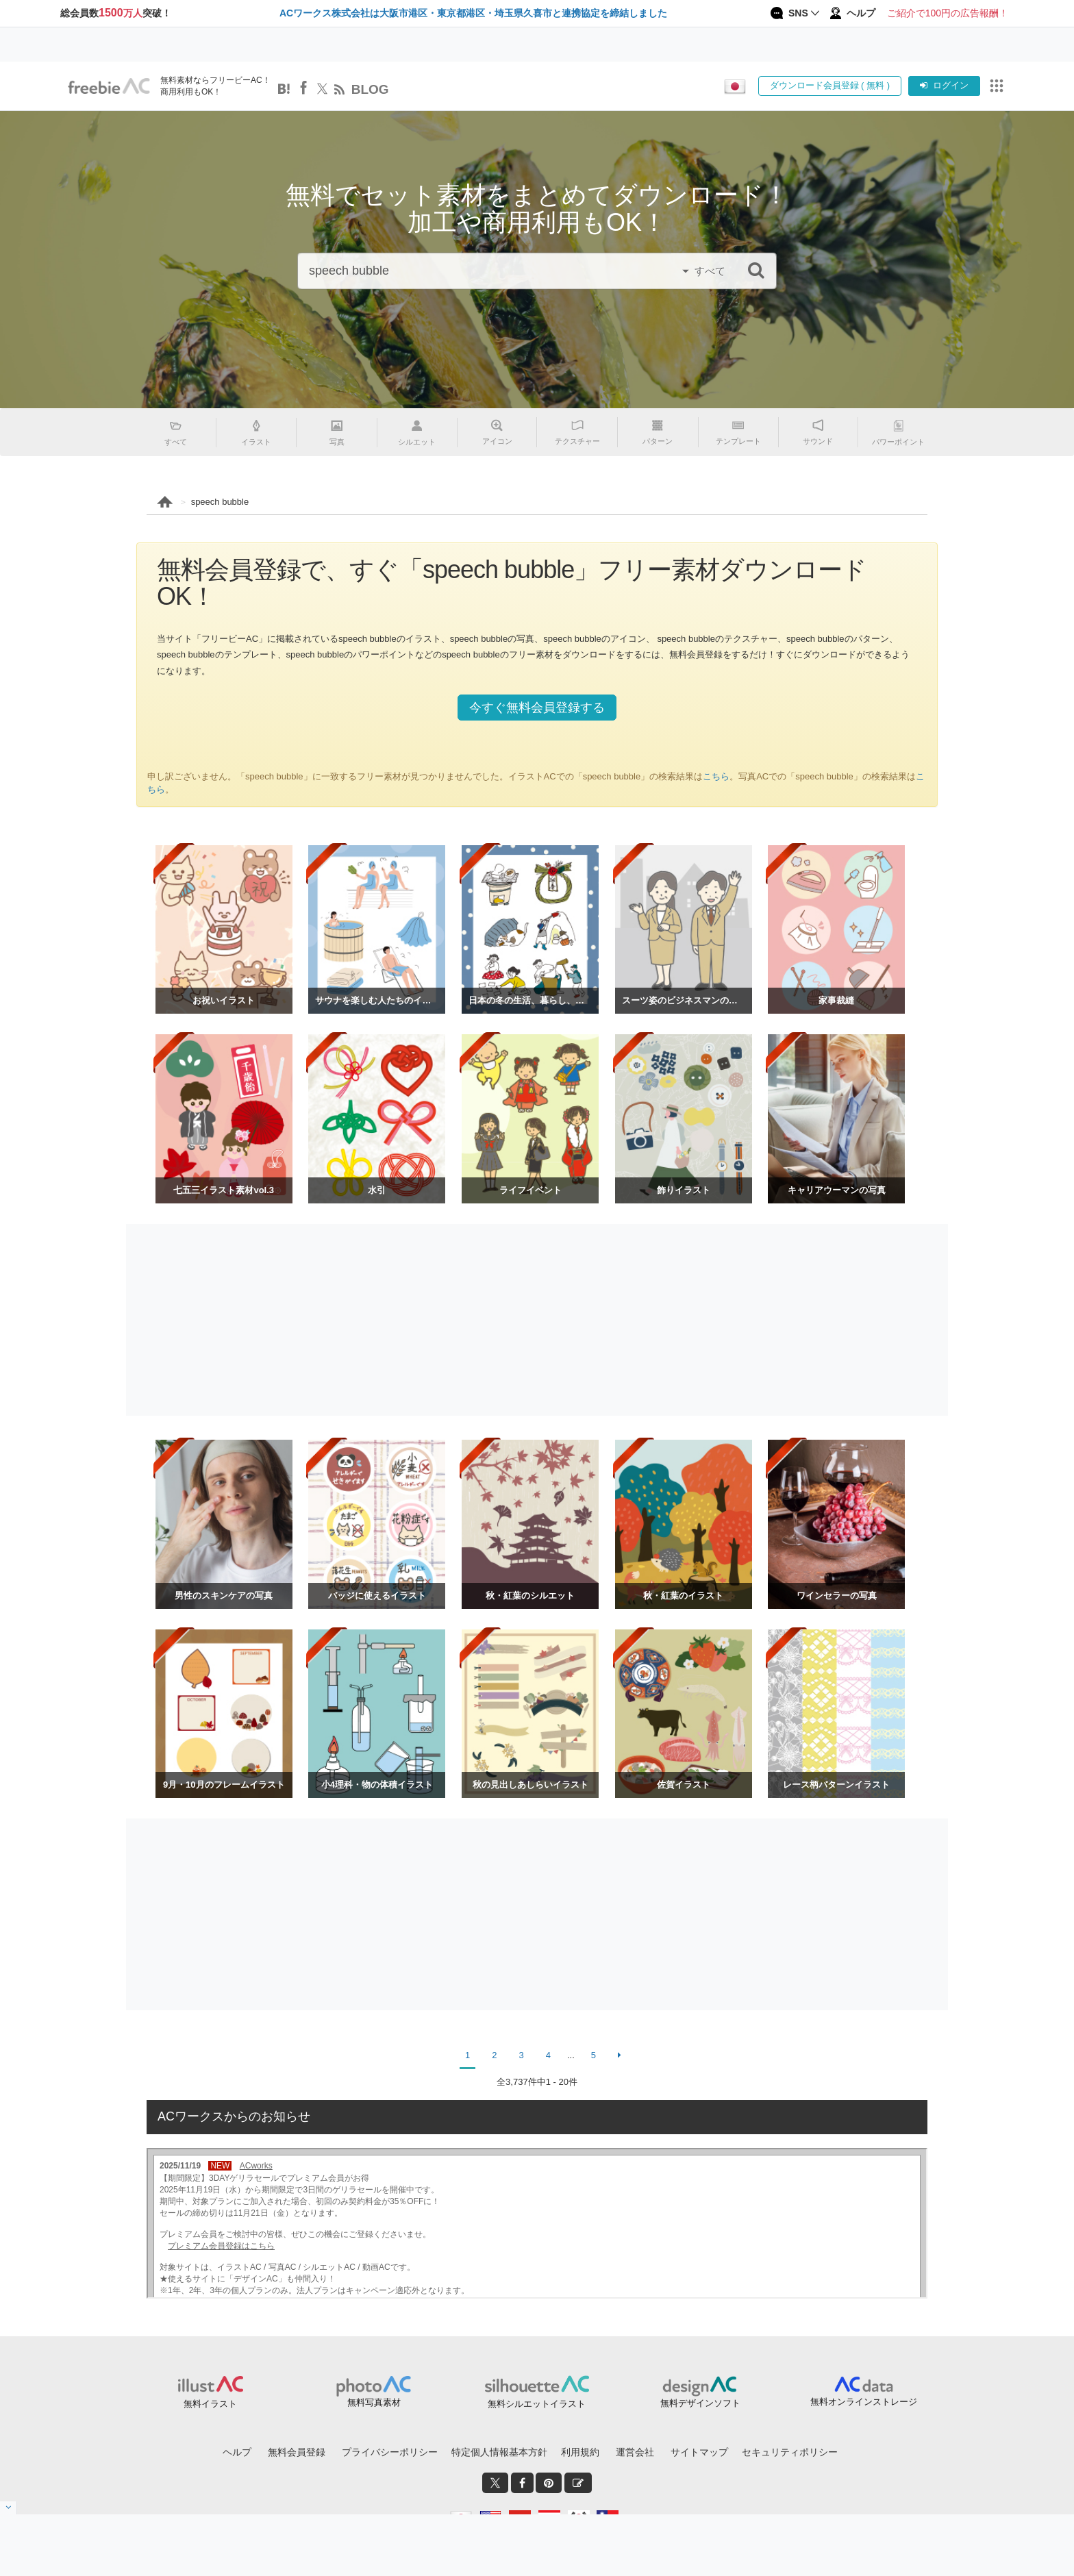  I want to click on こちら, so click(716, 776).